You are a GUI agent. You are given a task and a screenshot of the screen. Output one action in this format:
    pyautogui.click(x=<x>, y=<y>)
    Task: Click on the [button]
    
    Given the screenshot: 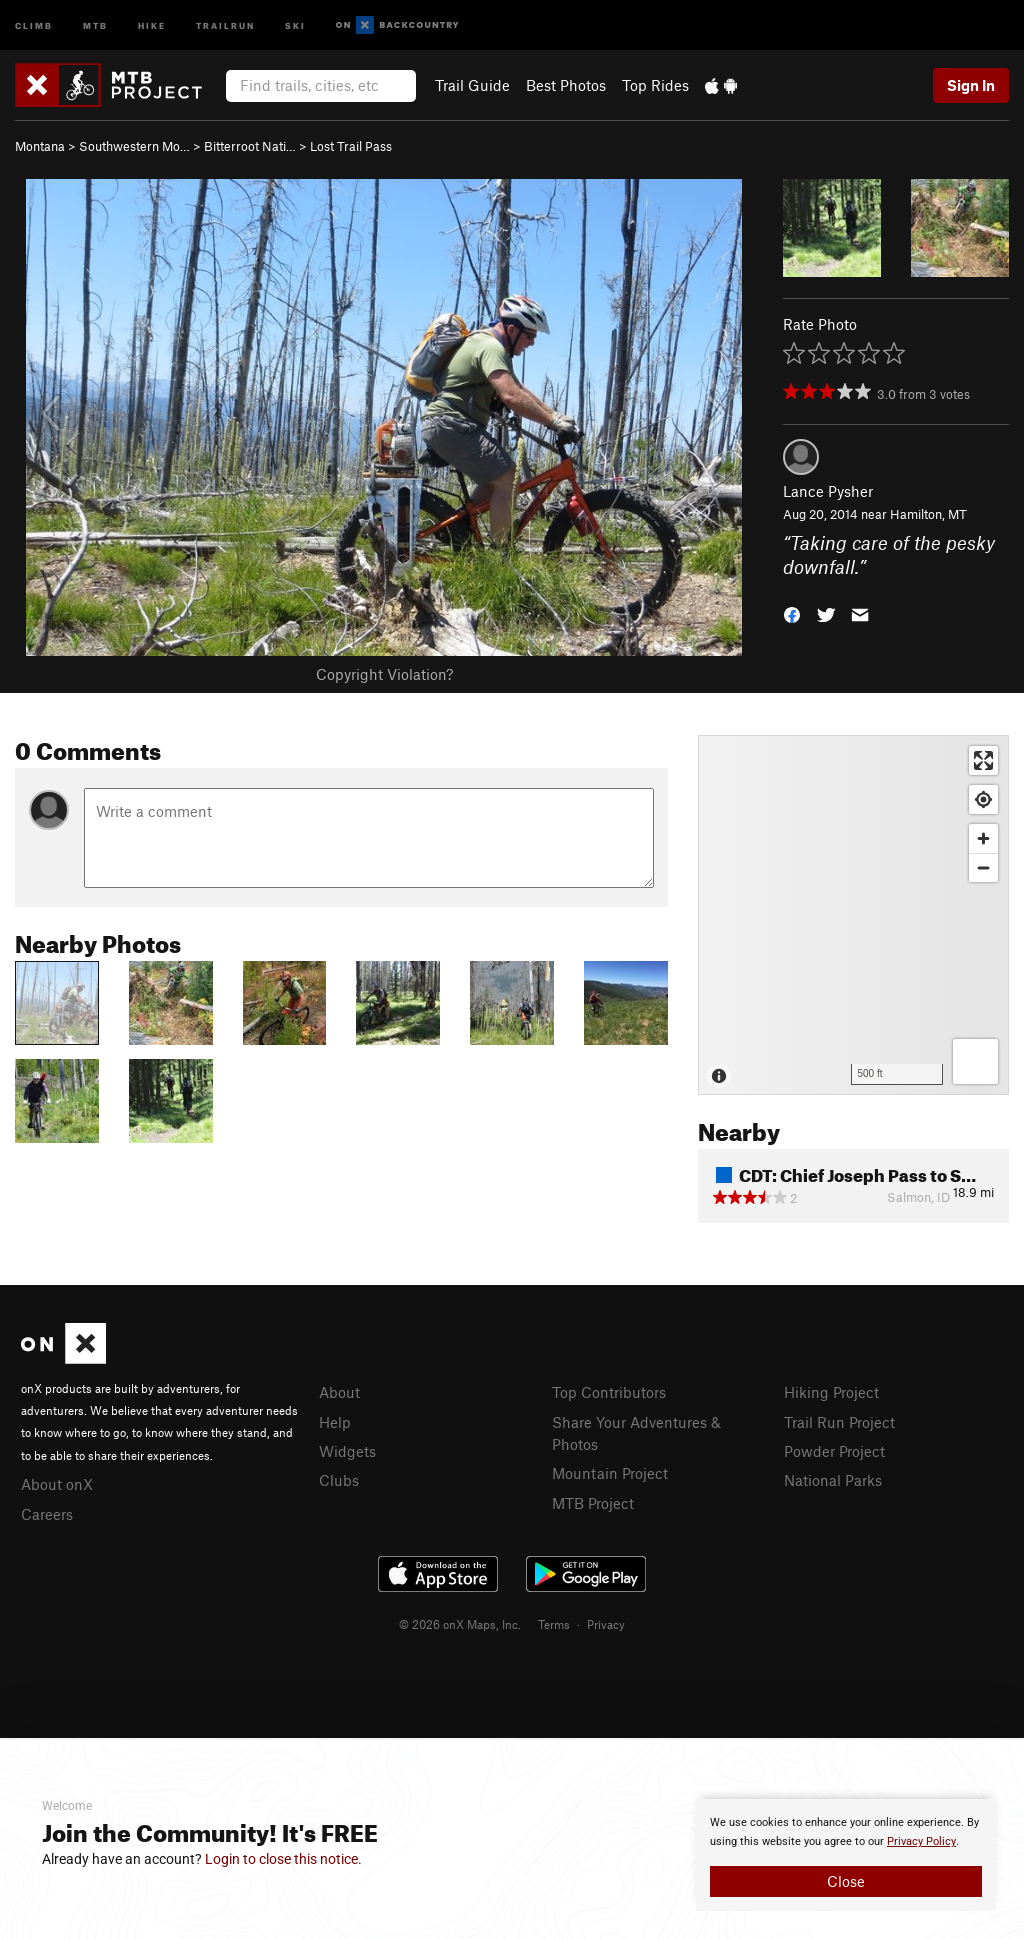 What is the action you would take?
    pyautogui.click(x=792, y=613)
    